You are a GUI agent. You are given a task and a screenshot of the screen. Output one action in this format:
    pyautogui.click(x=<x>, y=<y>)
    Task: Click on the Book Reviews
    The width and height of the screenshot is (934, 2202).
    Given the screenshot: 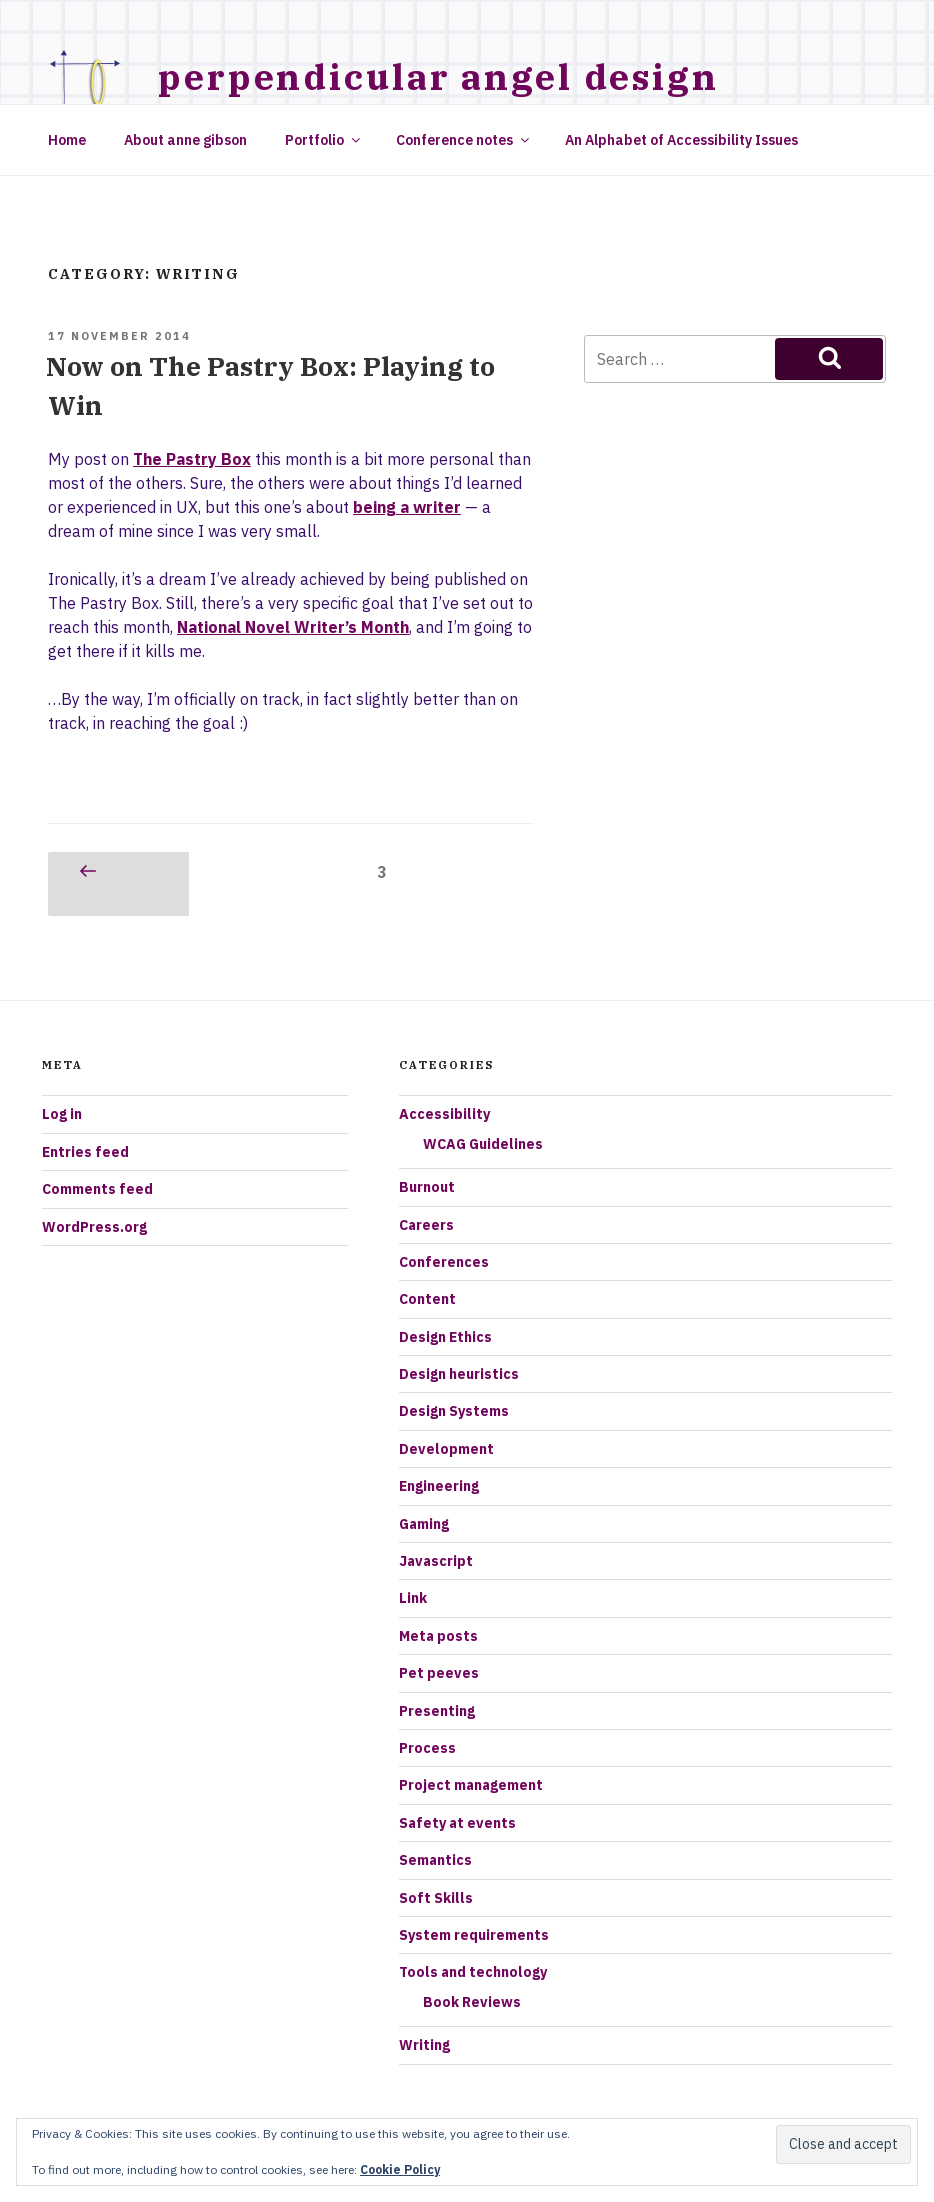 What is the action you would take?
    pyautogui.click(x=472, y=2002)
    